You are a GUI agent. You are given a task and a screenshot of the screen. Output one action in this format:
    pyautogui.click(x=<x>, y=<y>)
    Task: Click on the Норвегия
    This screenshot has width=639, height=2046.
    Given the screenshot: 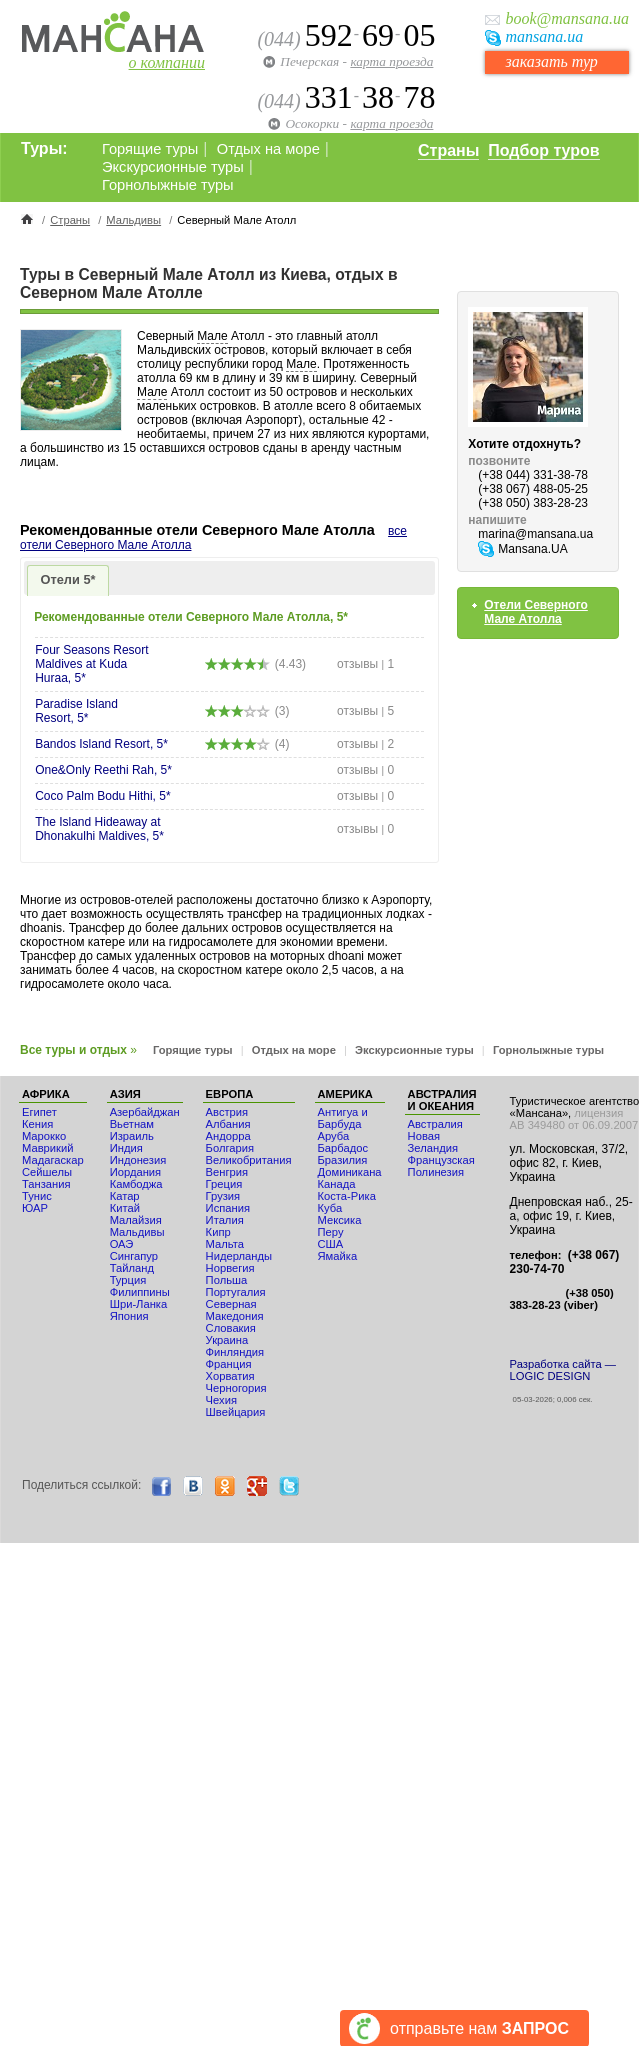 What is the action you would take?
    pyautogui.click(x=230, y=1268)
    